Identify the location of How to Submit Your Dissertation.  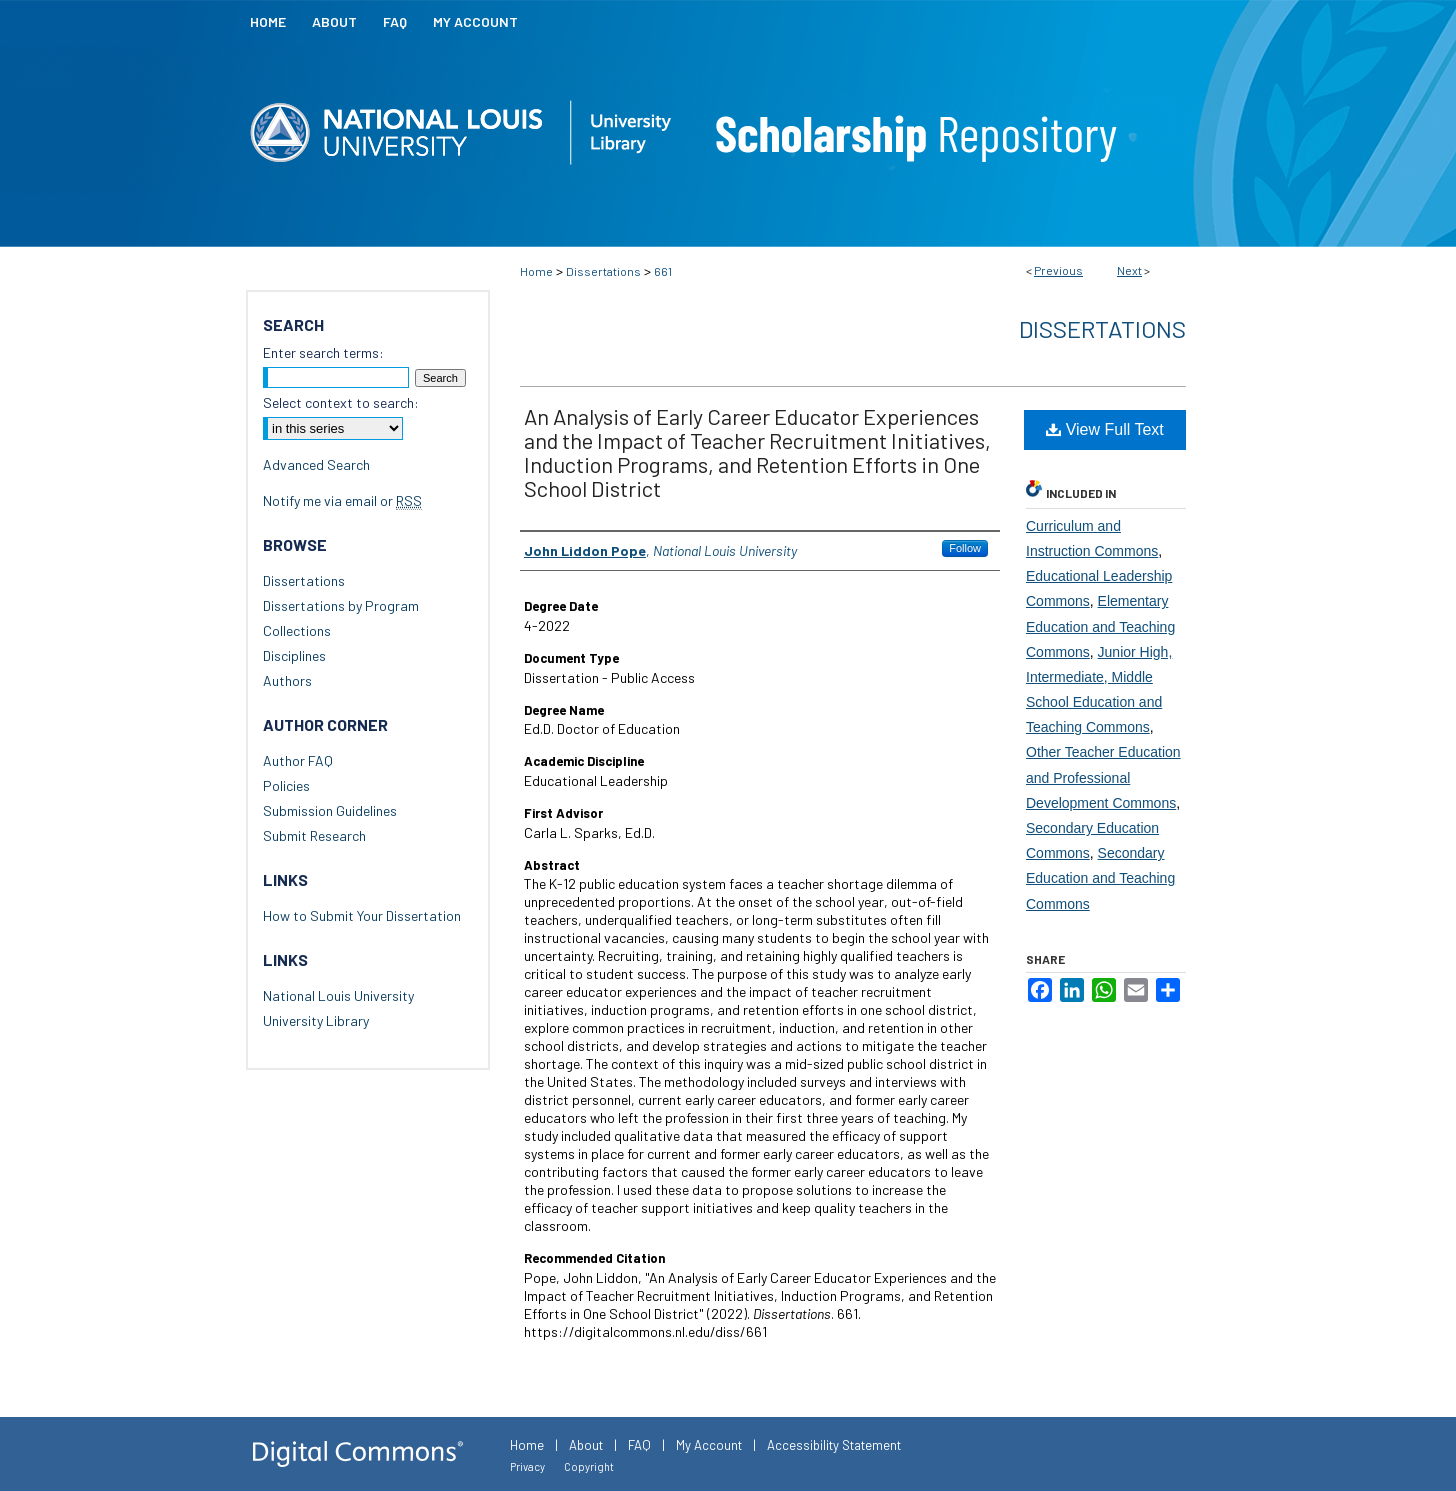
(362, 915).